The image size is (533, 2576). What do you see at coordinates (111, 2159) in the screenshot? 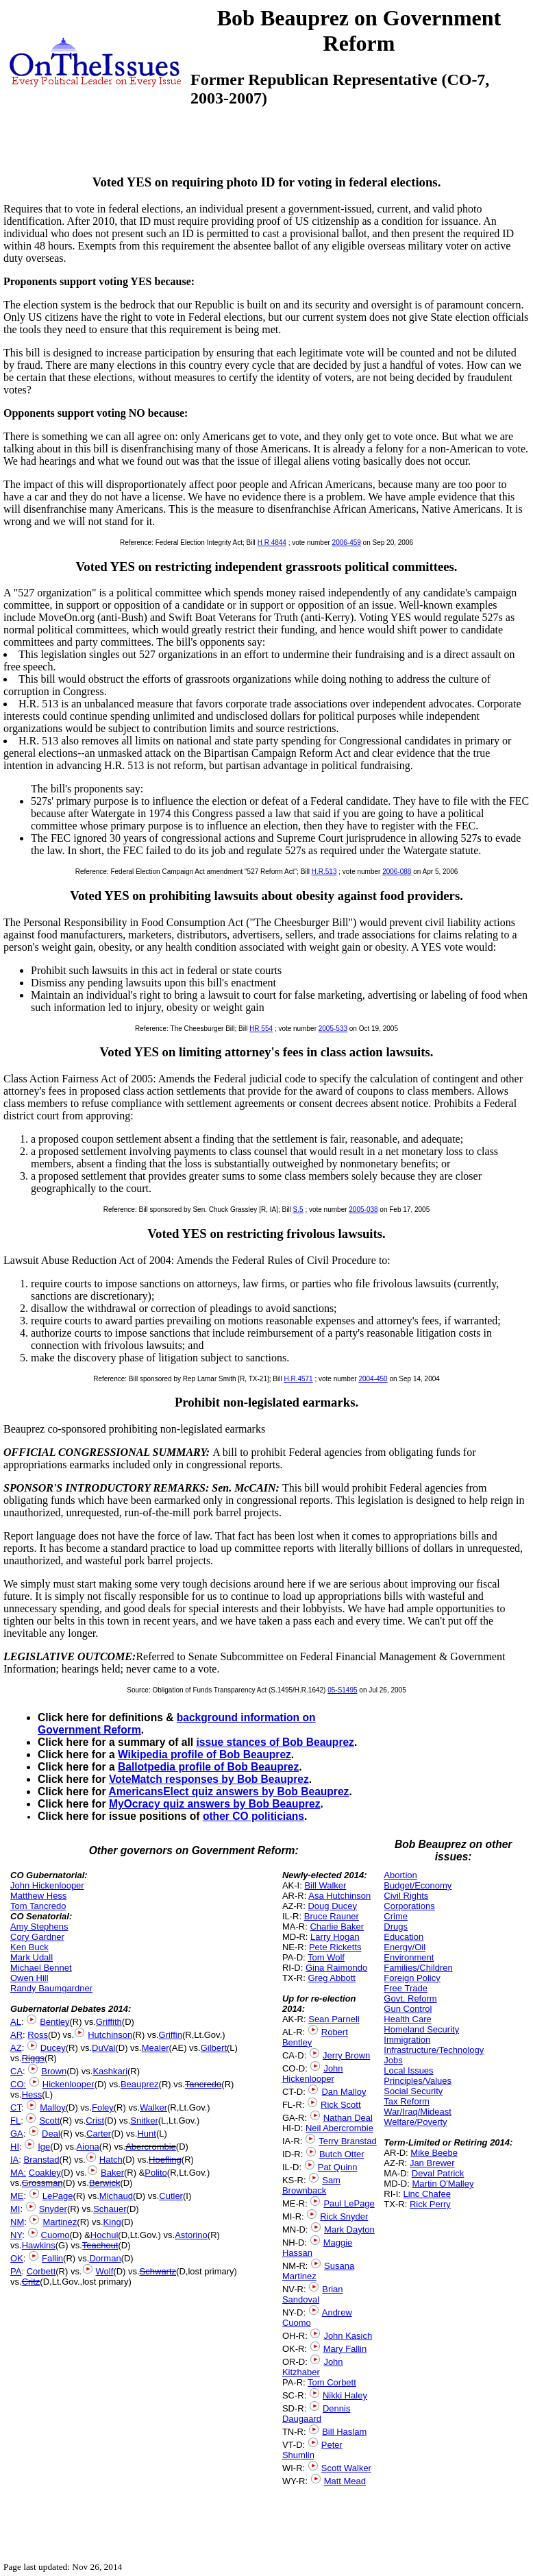
I see `Hatch` at bounding box center [111, 2159].